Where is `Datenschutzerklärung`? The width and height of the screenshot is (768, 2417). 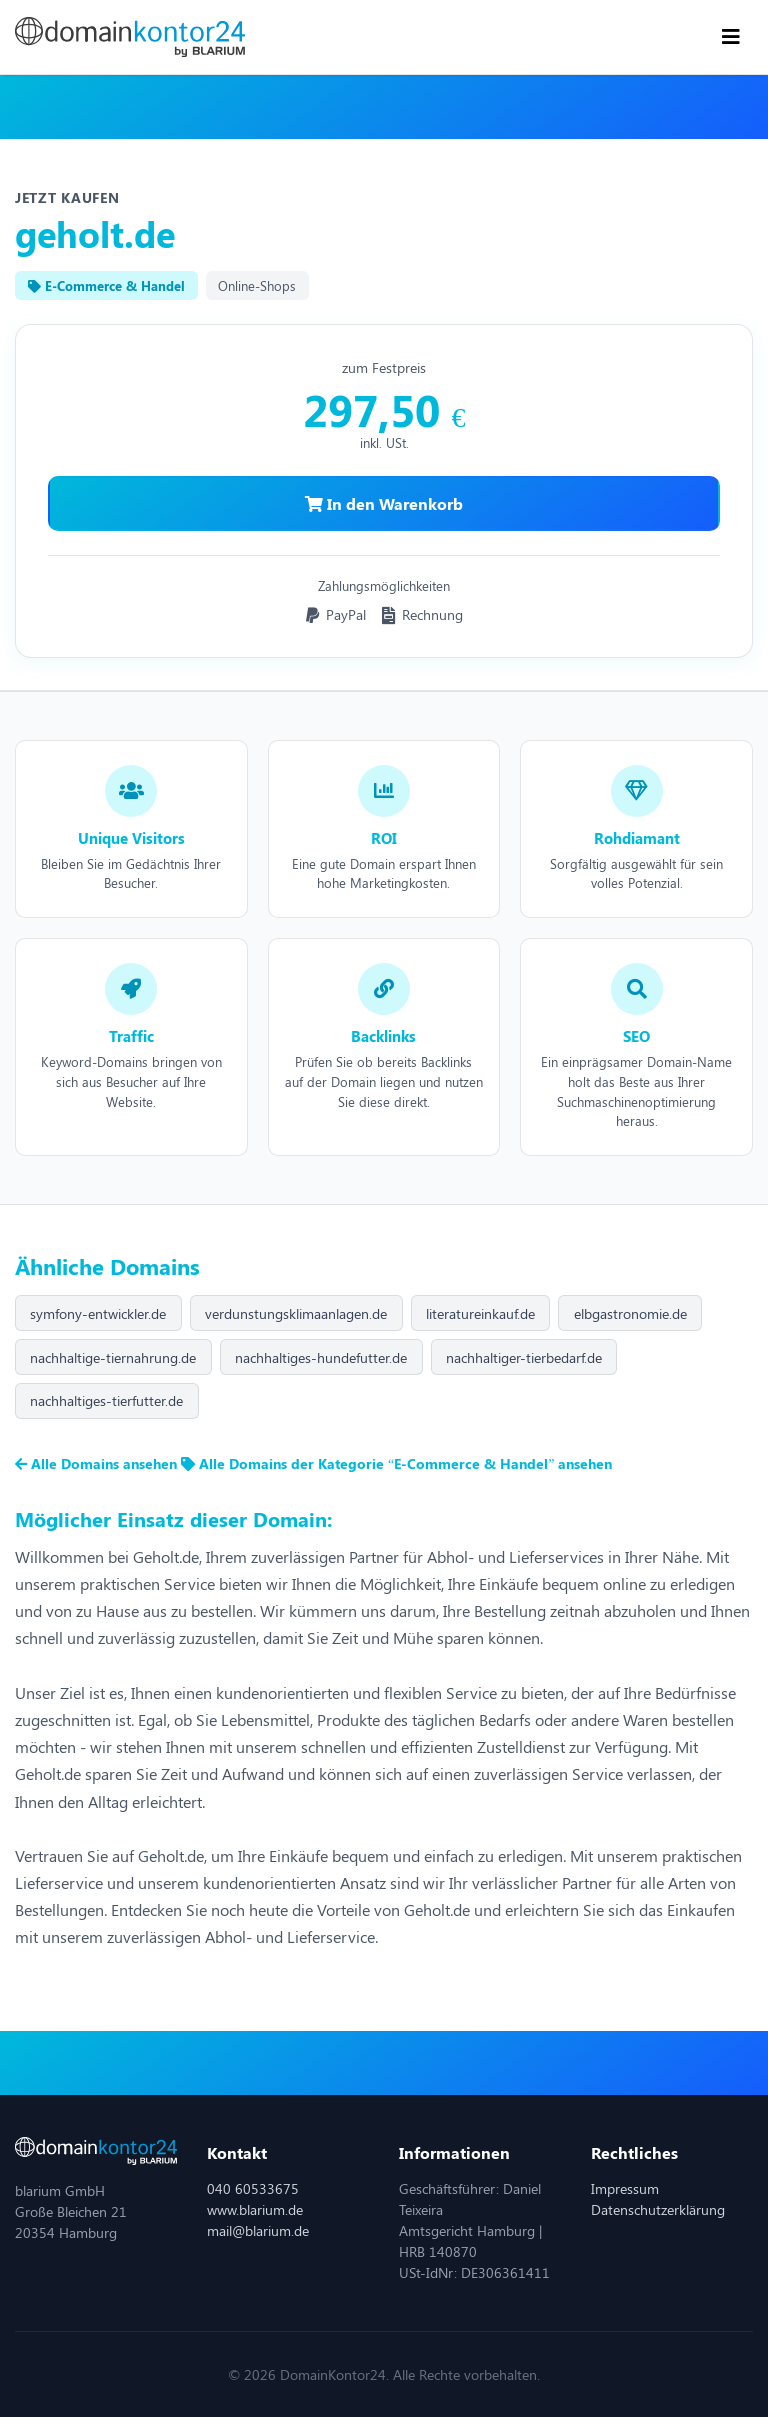 Datenschutzerklärung is located at coordinates (658, 2209).